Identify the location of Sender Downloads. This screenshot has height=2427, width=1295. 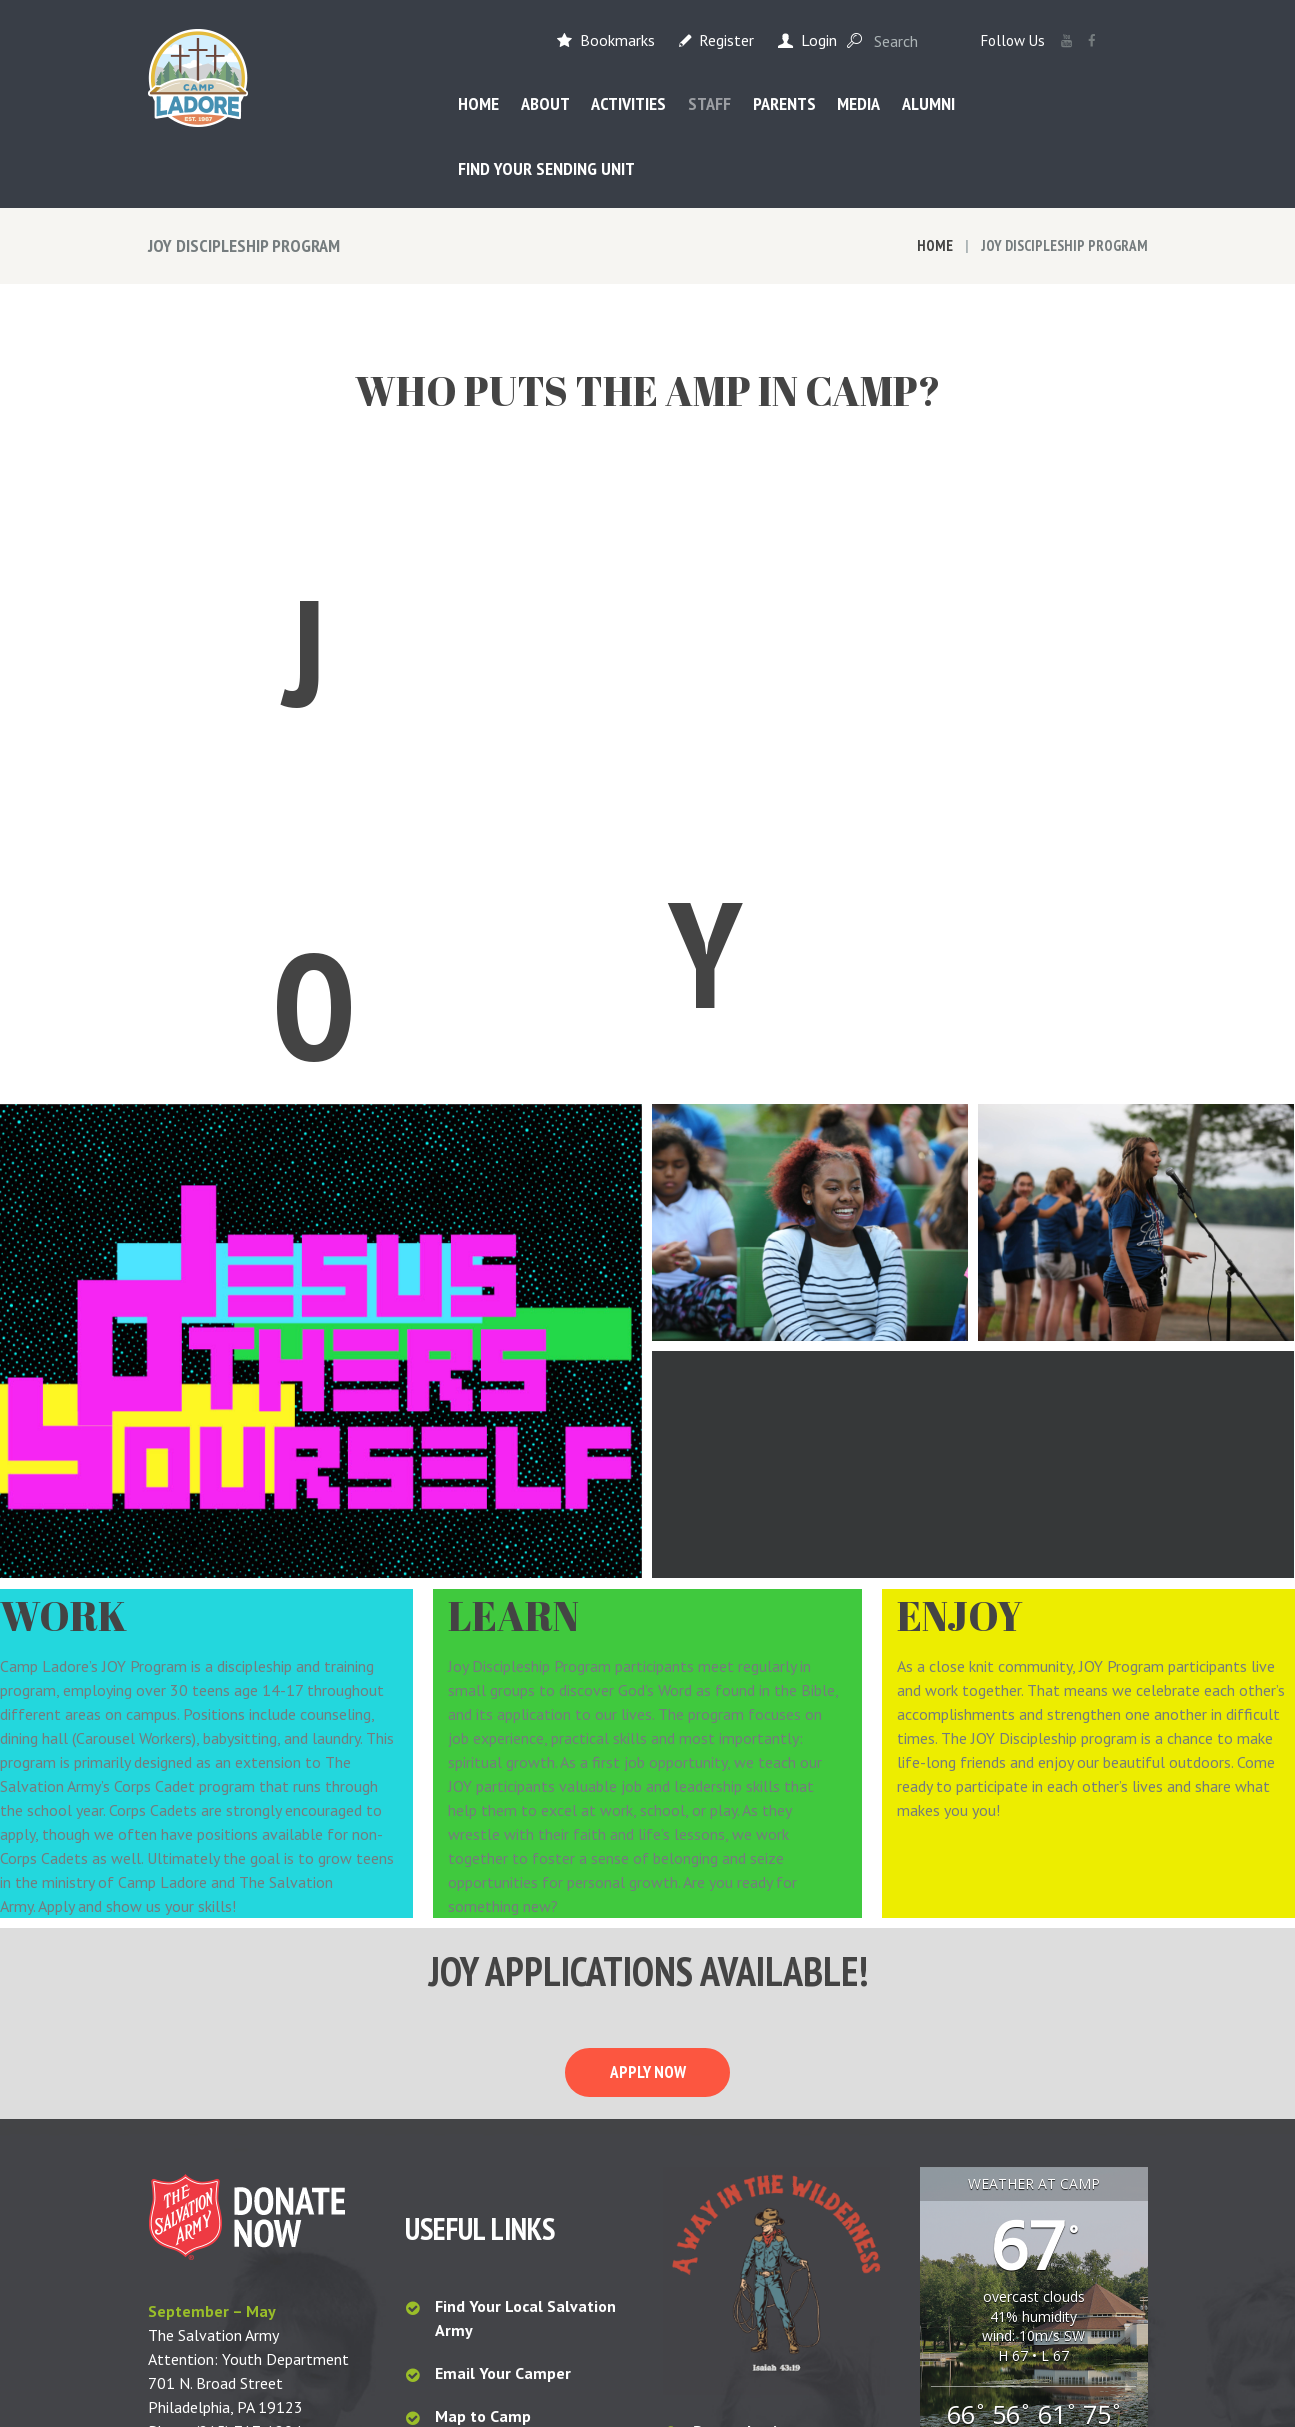
(761, 2143).